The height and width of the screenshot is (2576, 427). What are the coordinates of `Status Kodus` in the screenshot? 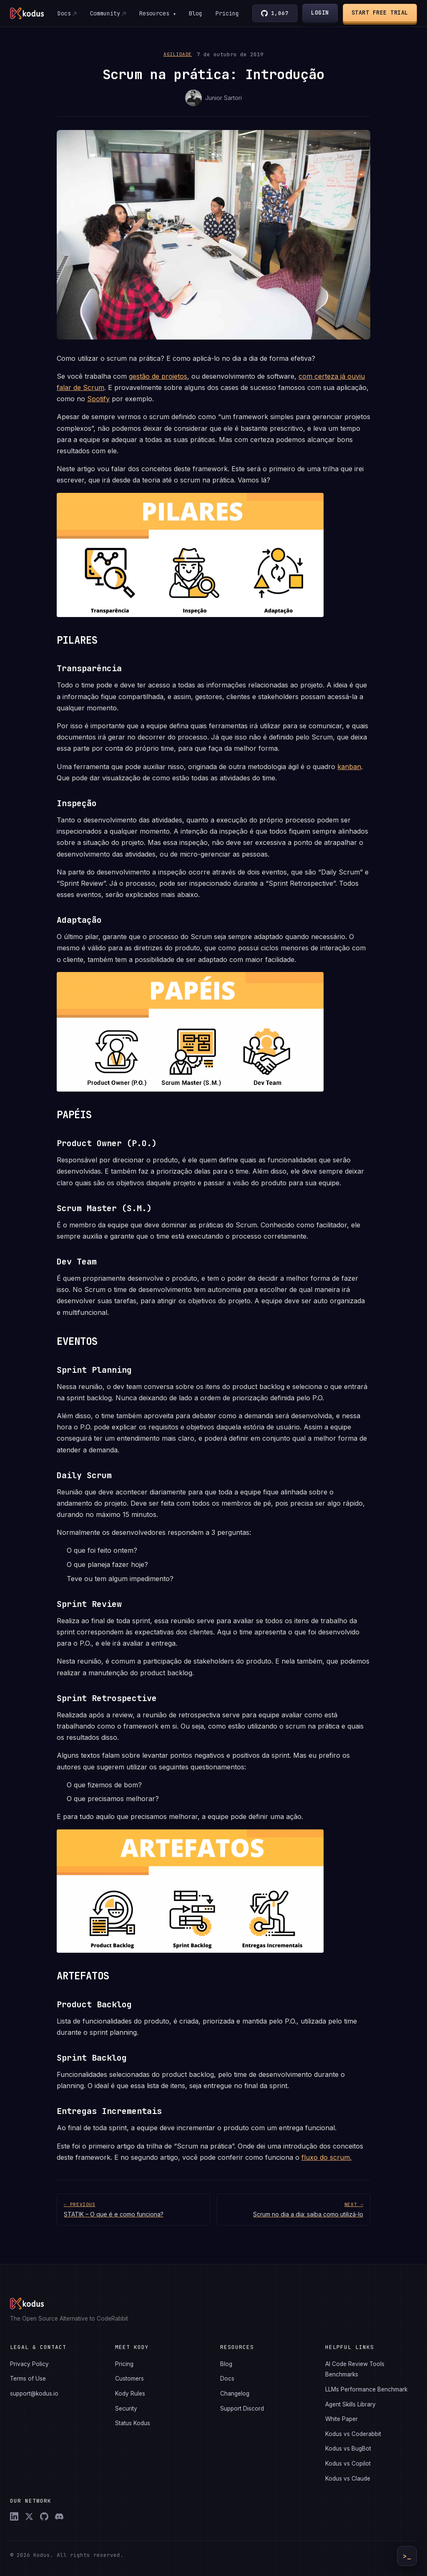 It's located at (132, 2423).